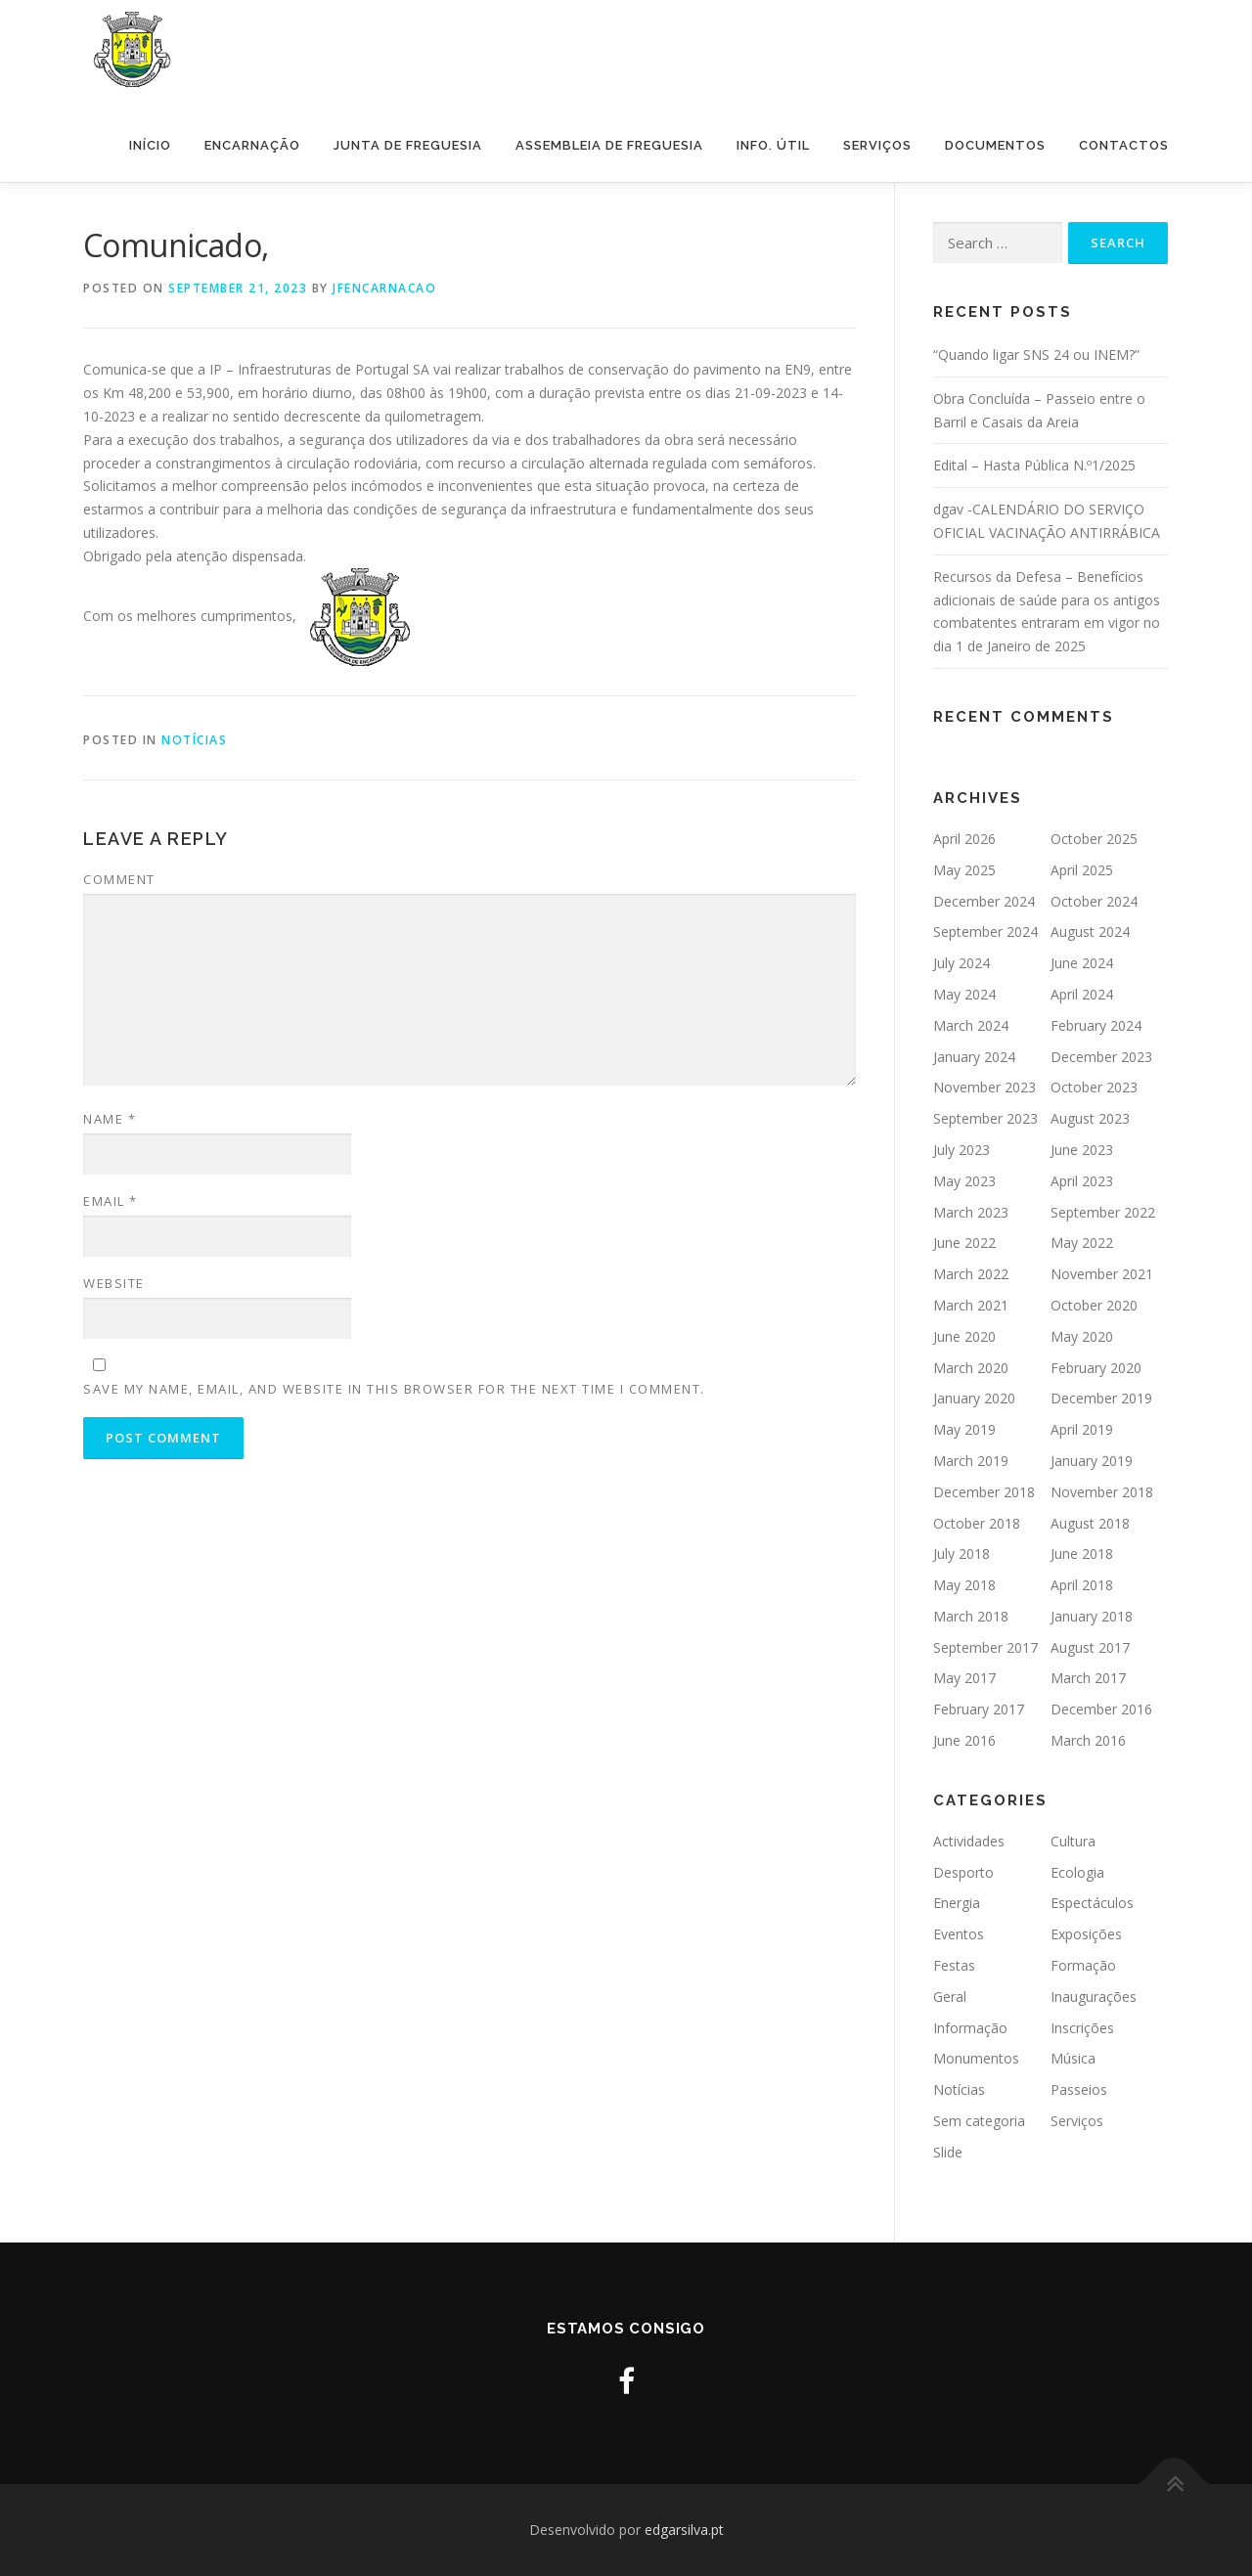 This screenshot has width=1252, height=2576. What do you see at coordinates (976, 2058) in the screenshot?
I see `Monumentos` at bounding box center [976, 2058].